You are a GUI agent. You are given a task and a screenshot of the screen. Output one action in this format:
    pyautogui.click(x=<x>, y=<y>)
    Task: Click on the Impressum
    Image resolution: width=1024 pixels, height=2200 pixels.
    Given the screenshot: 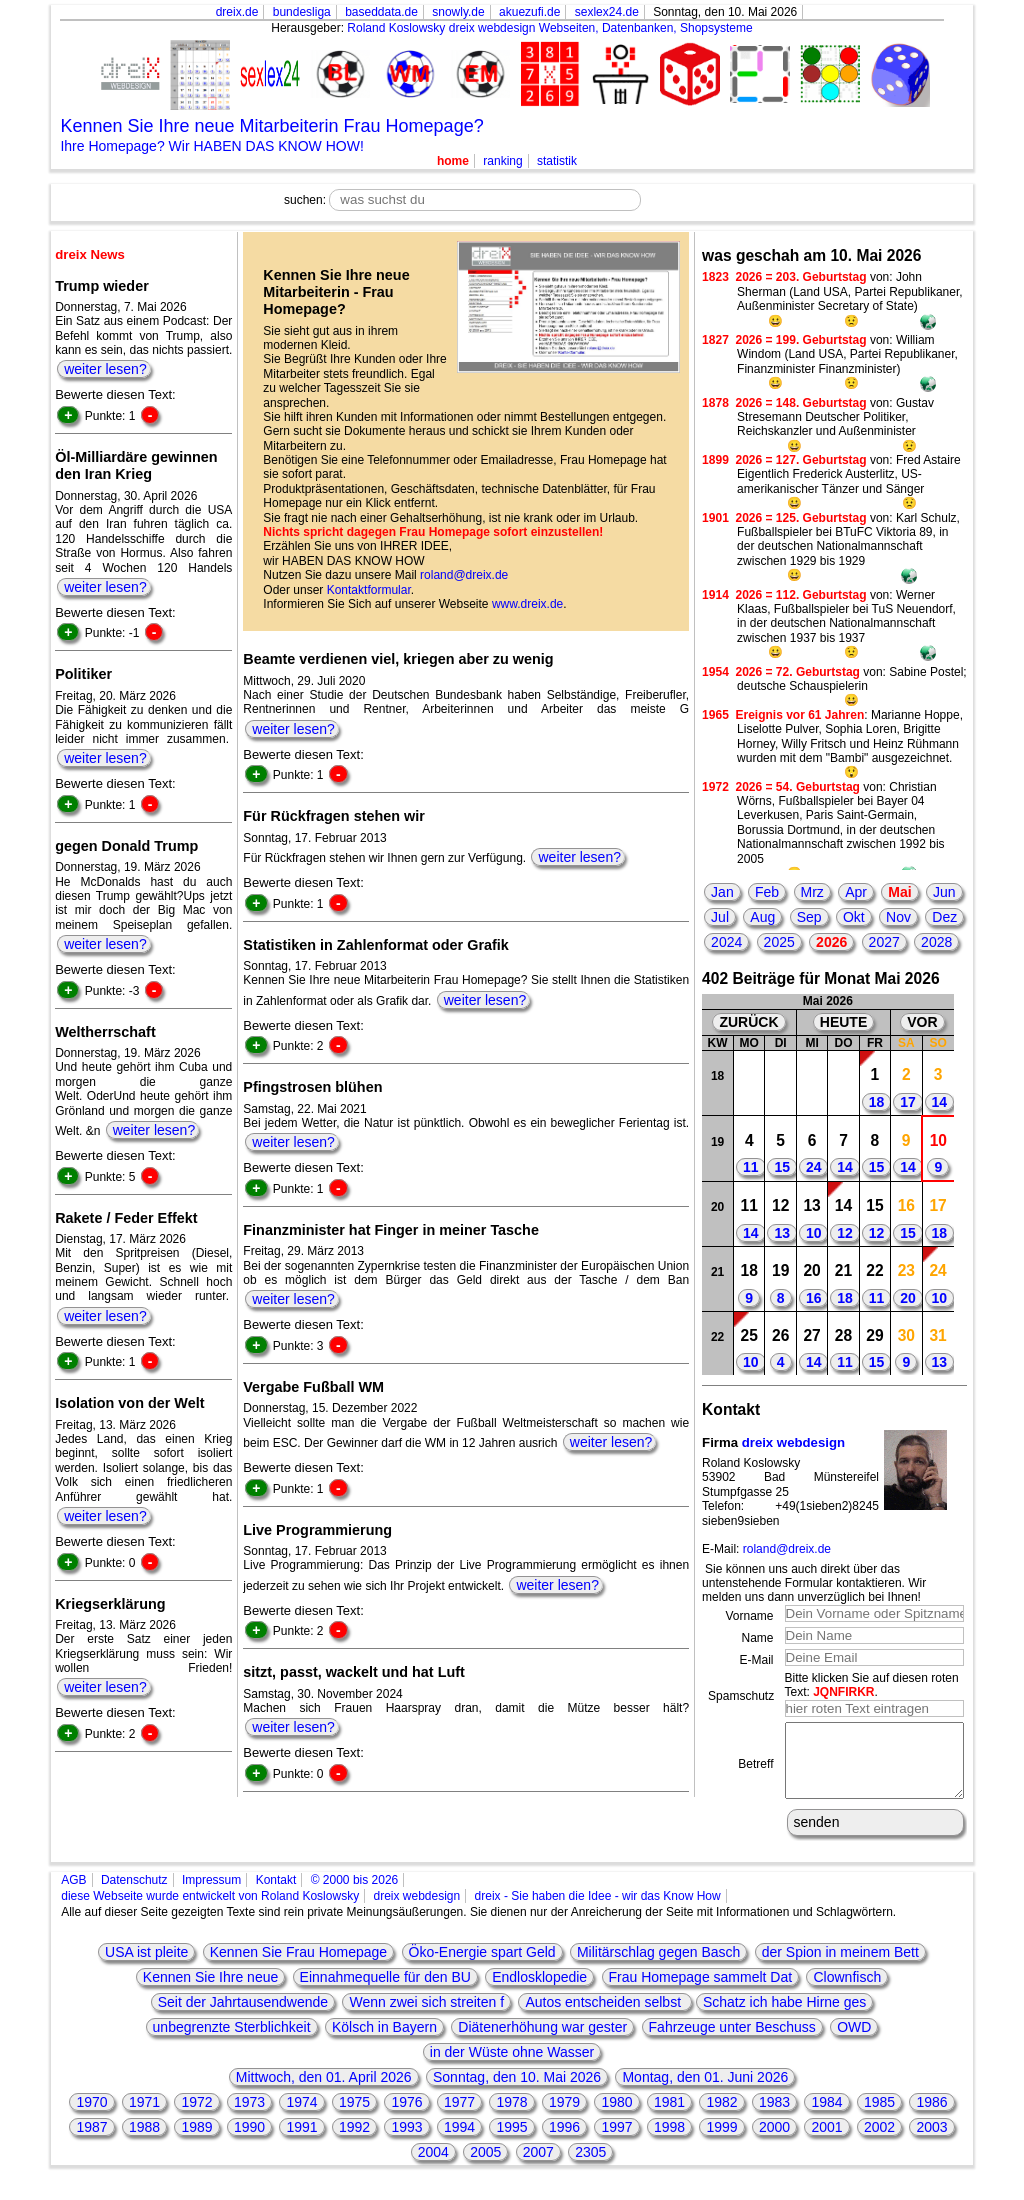 What is the action you would take?
    pyautogui.click(x=211, y=1895)
    